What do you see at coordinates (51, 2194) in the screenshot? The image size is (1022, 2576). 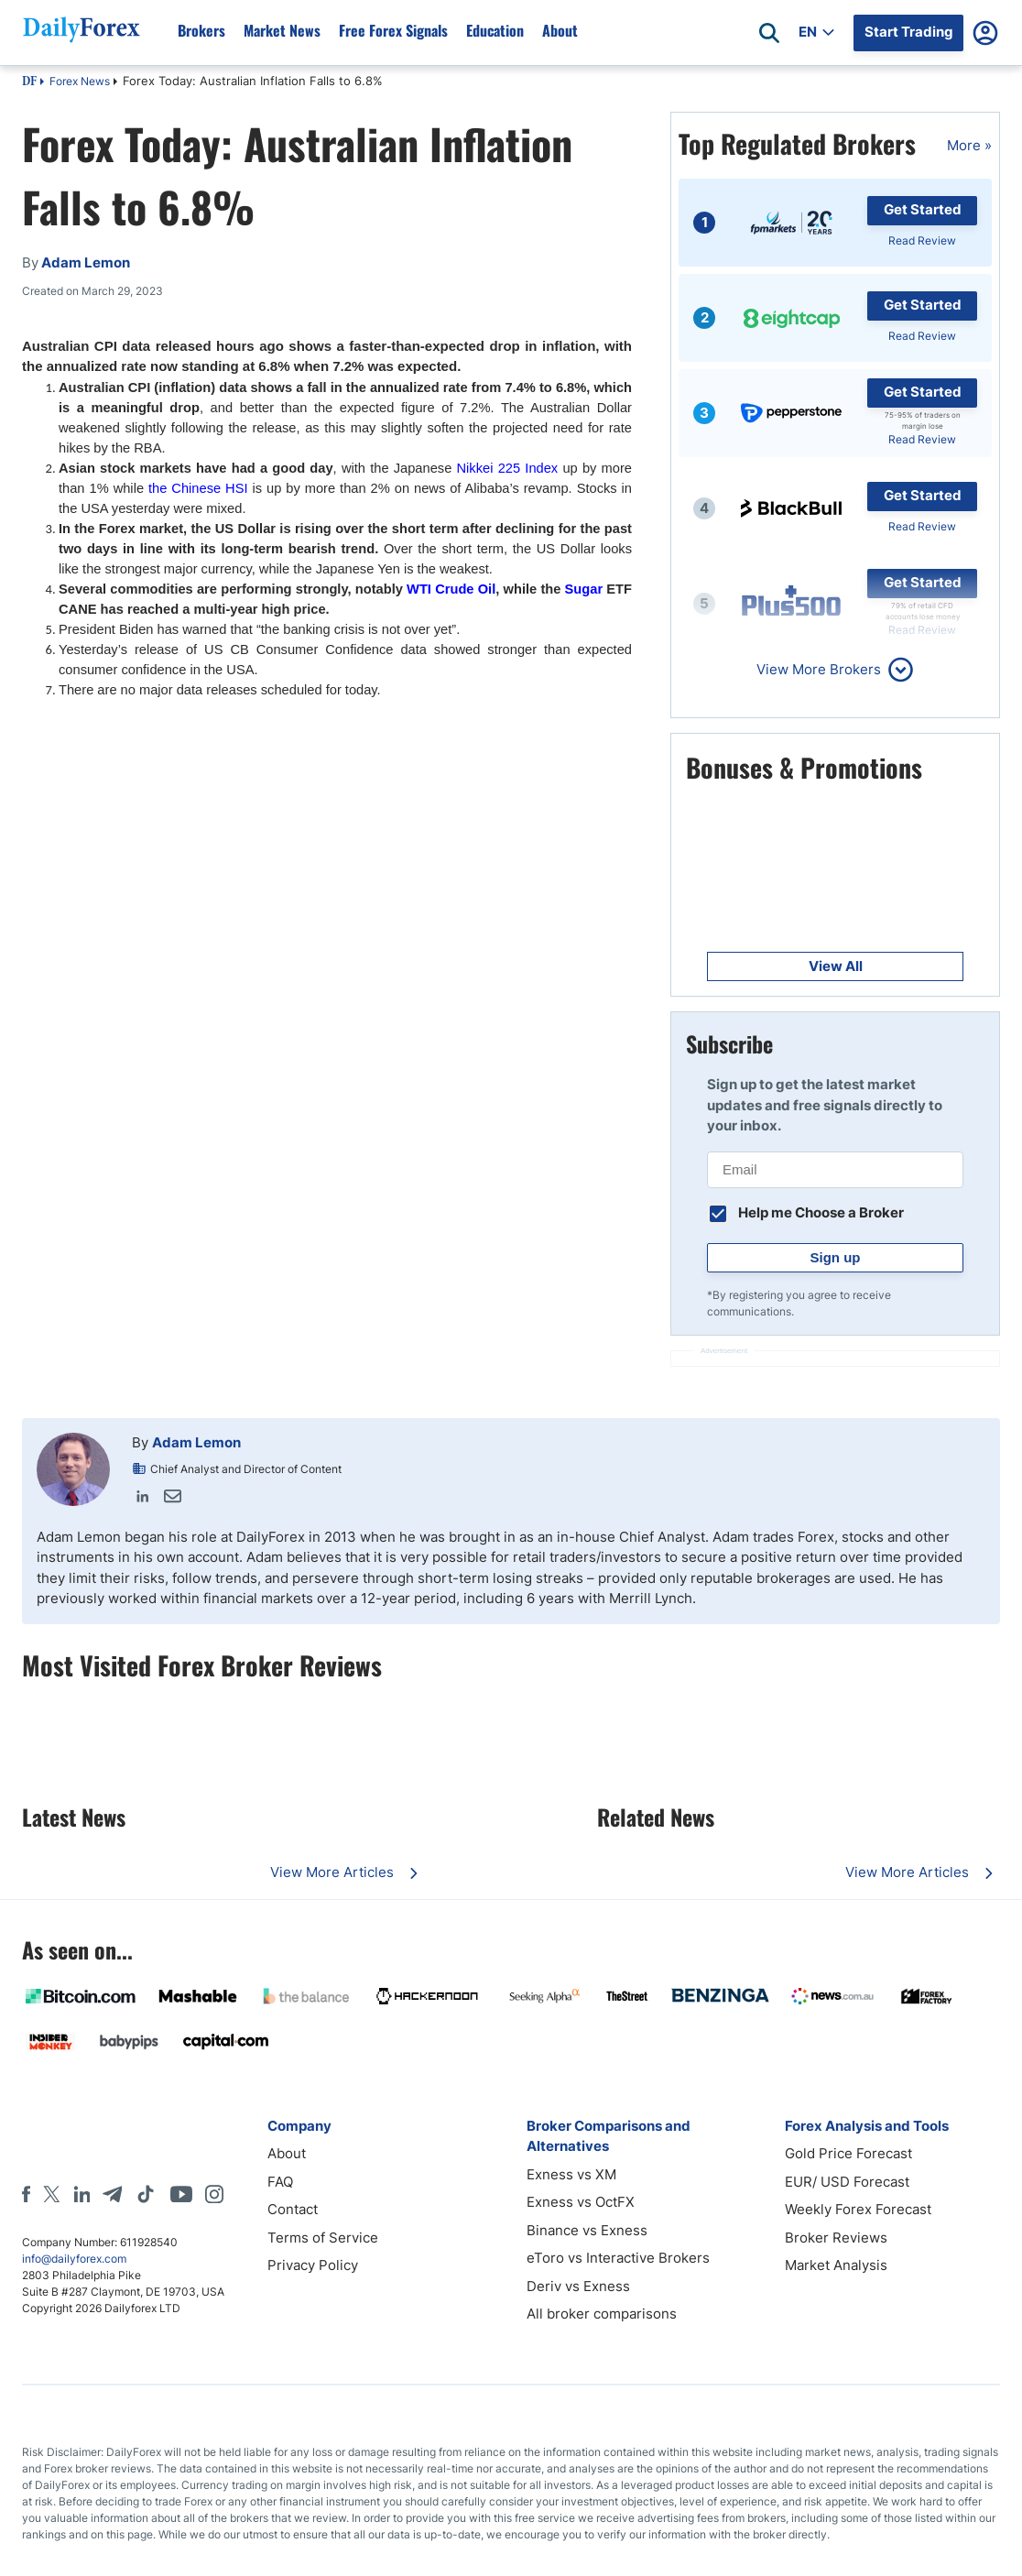 I see `[X]` at bounding box center [51, 2194].